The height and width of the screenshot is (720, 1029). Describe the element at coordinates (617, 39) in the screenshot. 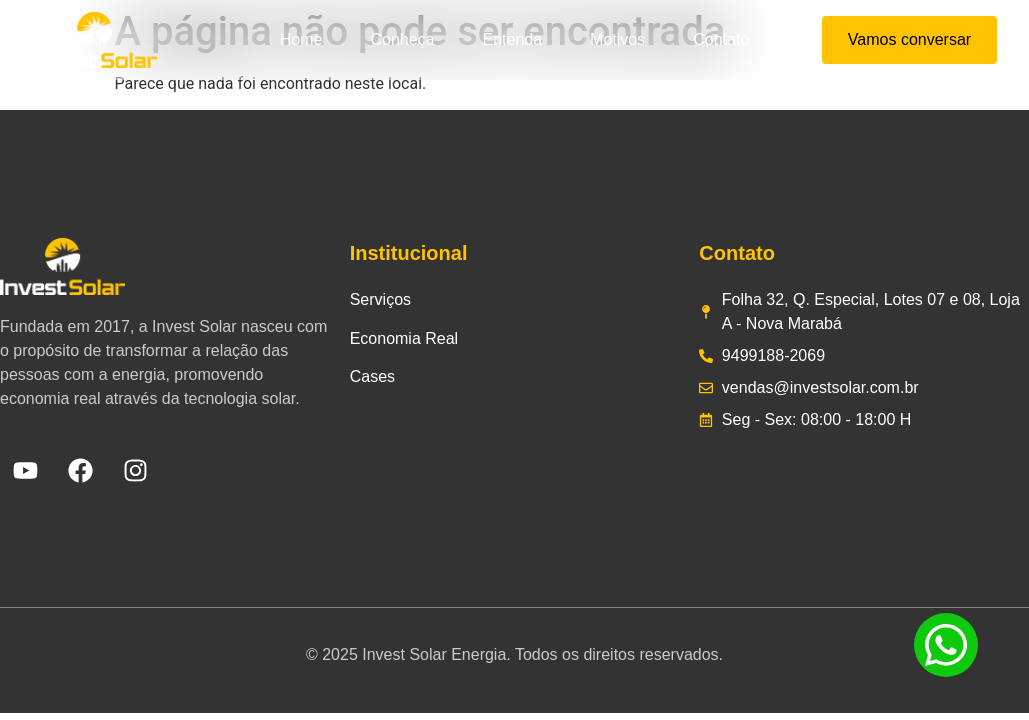

I see `Motivos` at that location.